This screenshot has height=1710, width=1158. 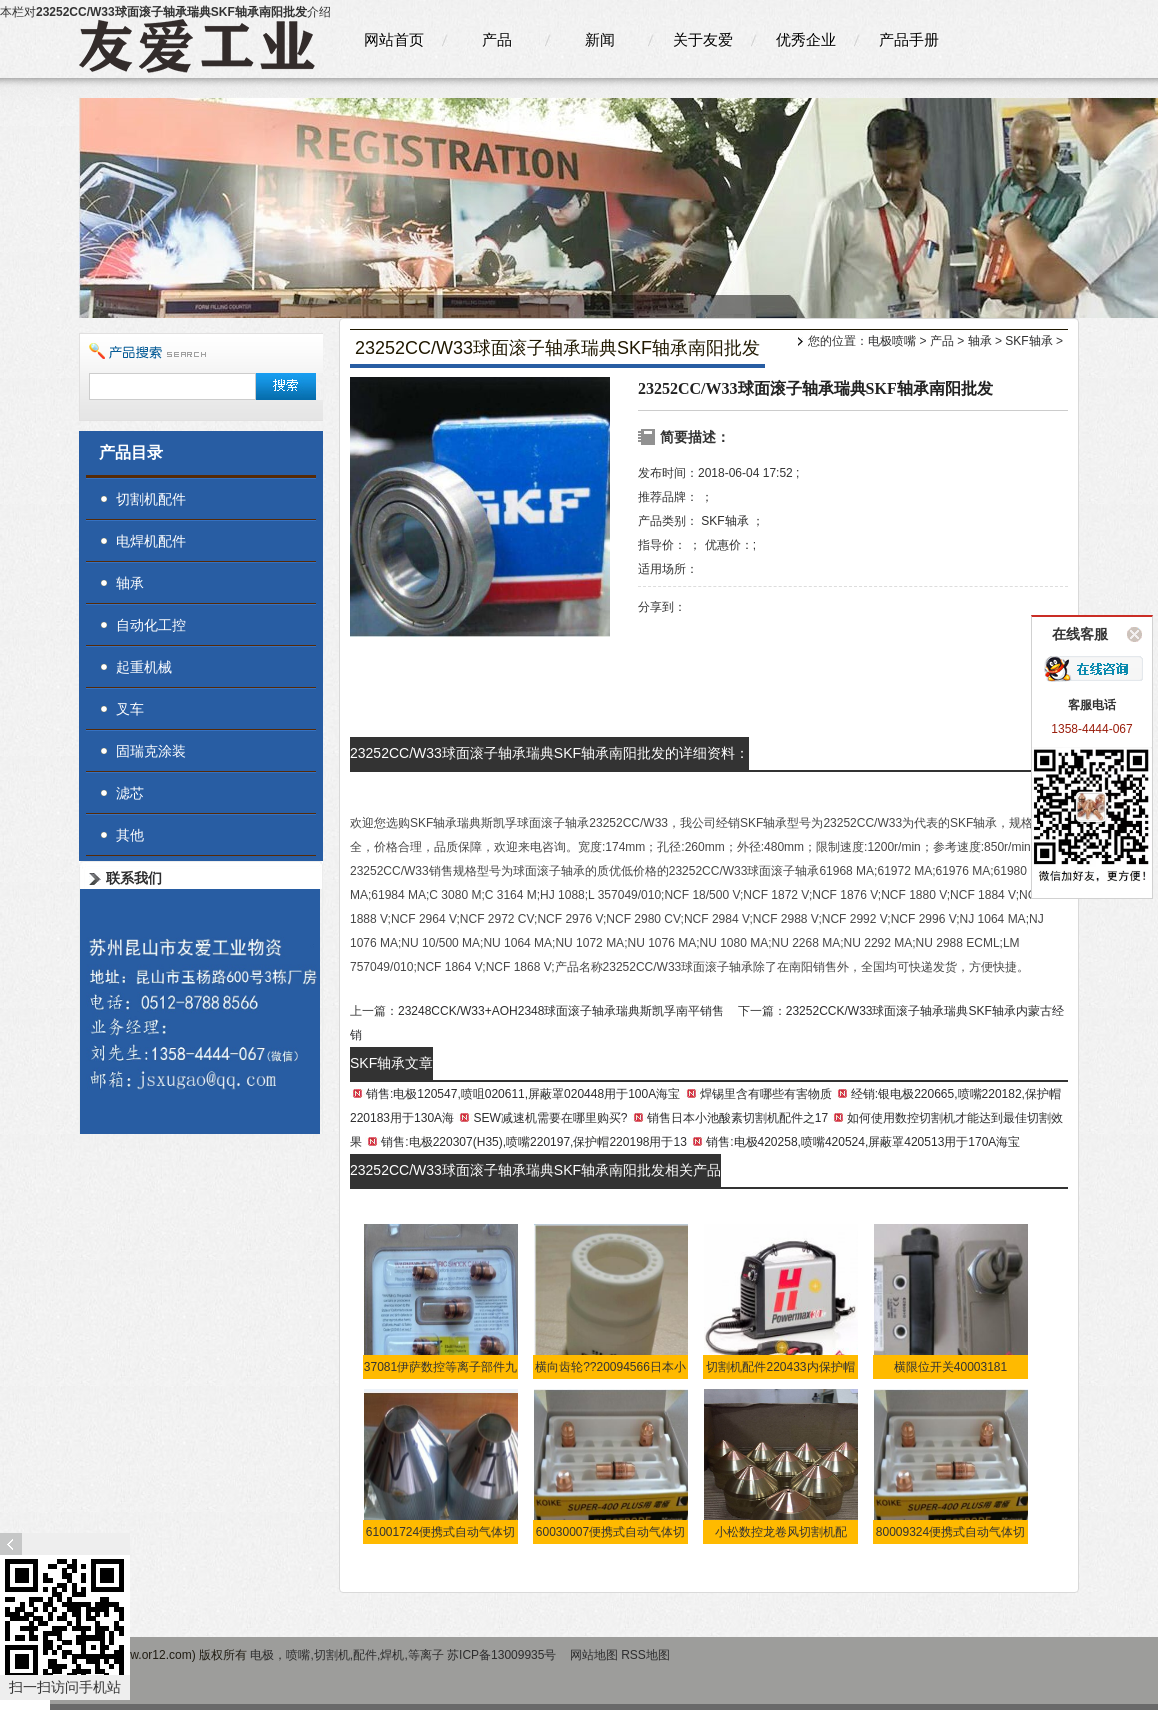 What do you see at coordinates (151, 625) in the screenshot?
I see `自动化工控` at bounding box center [151, 625].